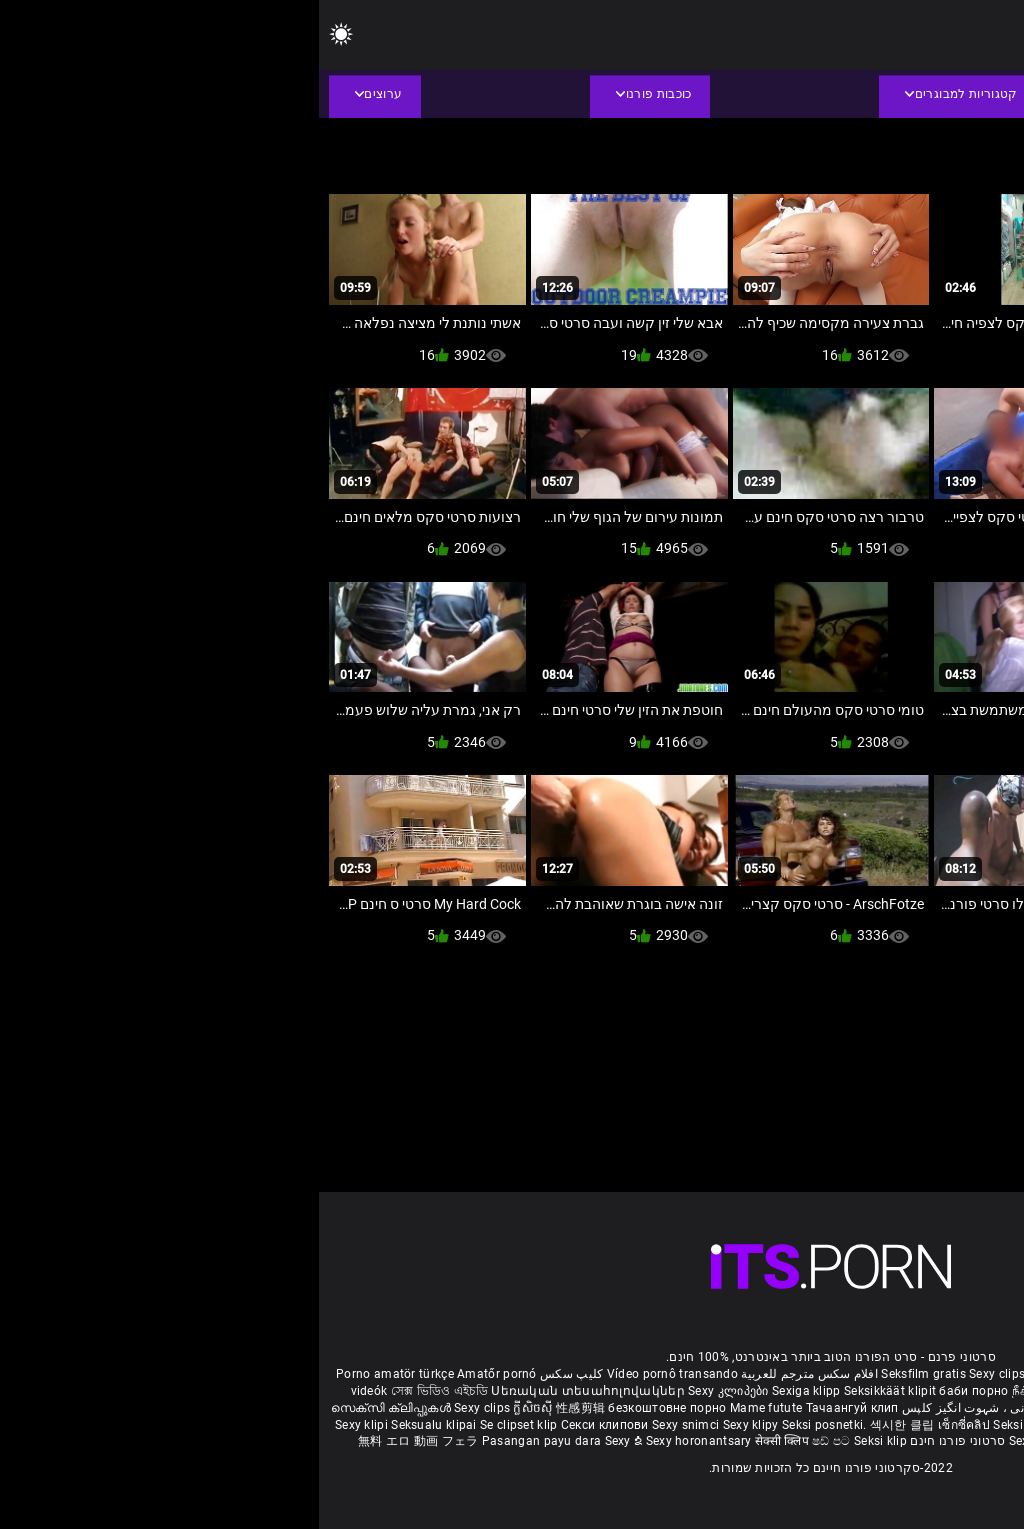  I want to click on סרטוני פורנו חינם, so click(638, 1441).